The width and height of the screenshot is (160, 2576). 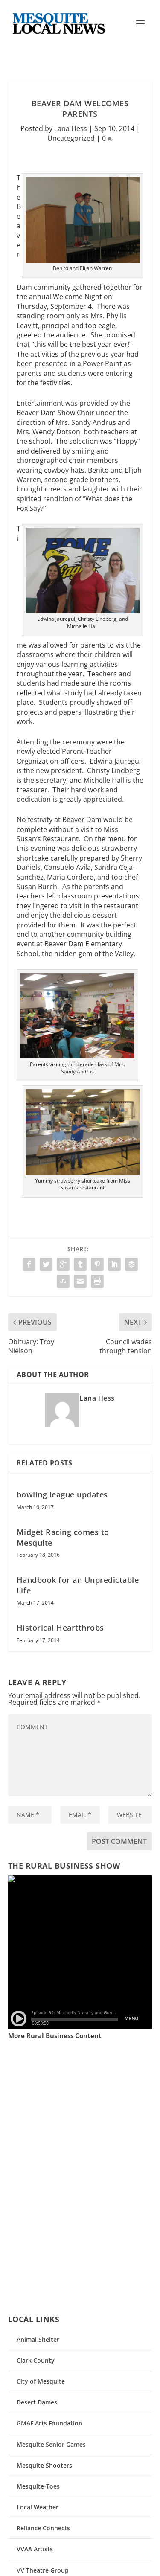 I want to click on Desert Dames, so click(x=37, y=2402).